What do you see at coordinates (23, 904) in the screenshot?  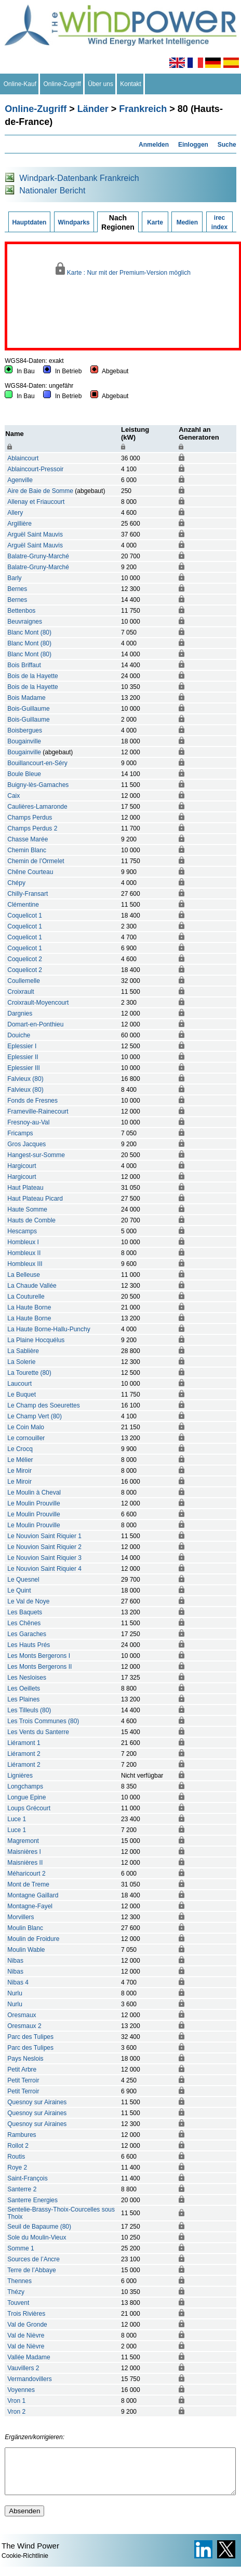 I see `Clémentine` at bounding box center [23, 904].